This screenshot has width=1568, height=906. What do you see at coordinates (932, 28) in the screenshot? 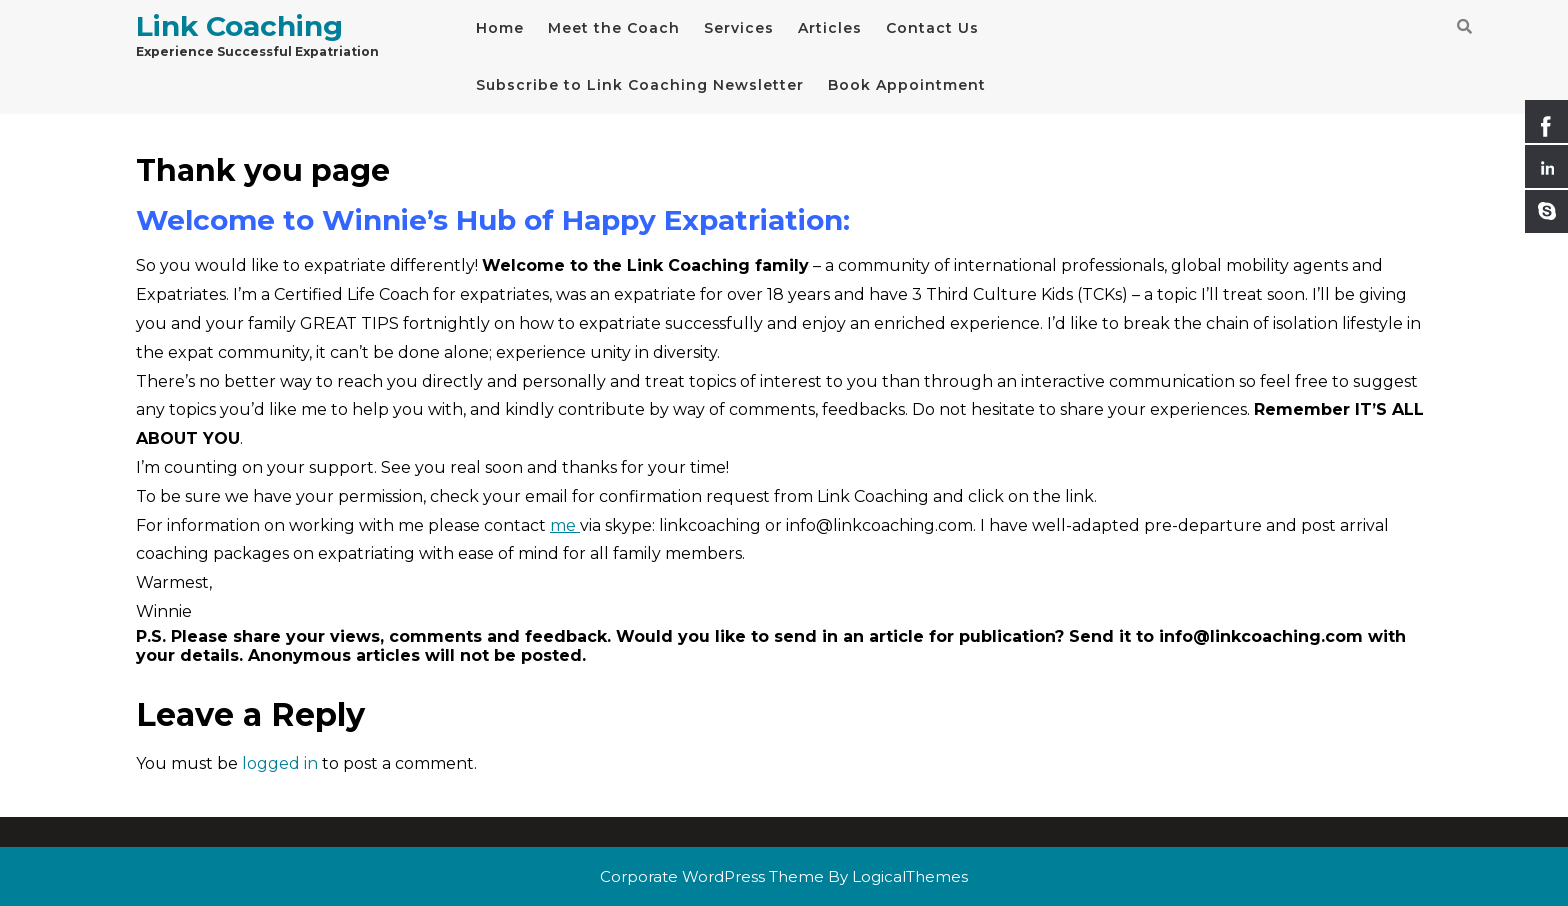
I see `Contact Us` at bounding box center [932, 28].